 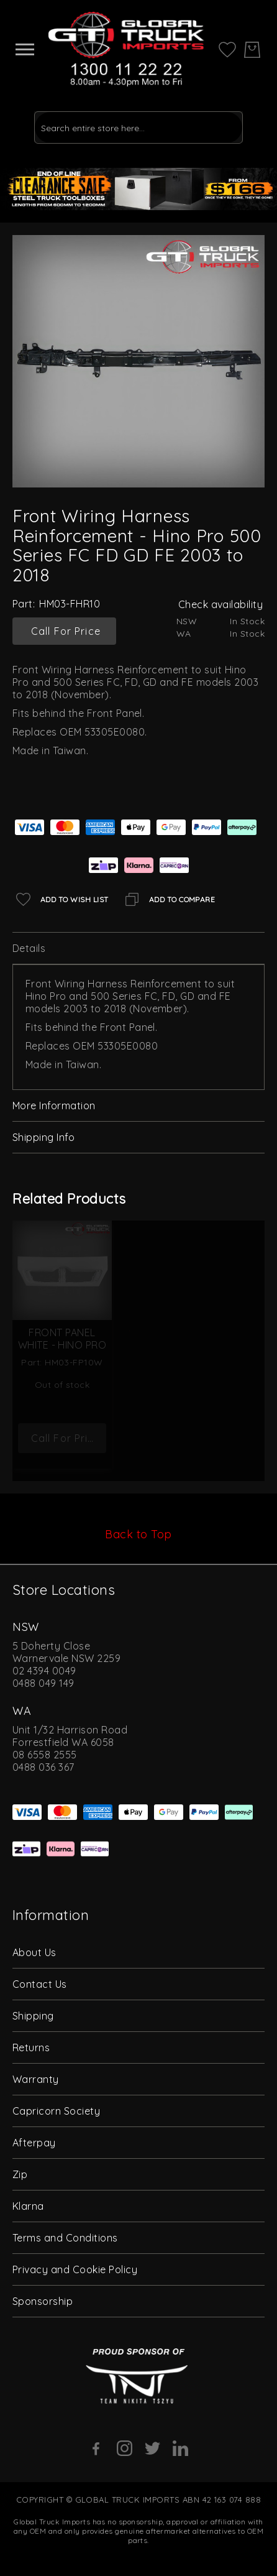 I want to click on Zip, so click(x=19, y=2174).